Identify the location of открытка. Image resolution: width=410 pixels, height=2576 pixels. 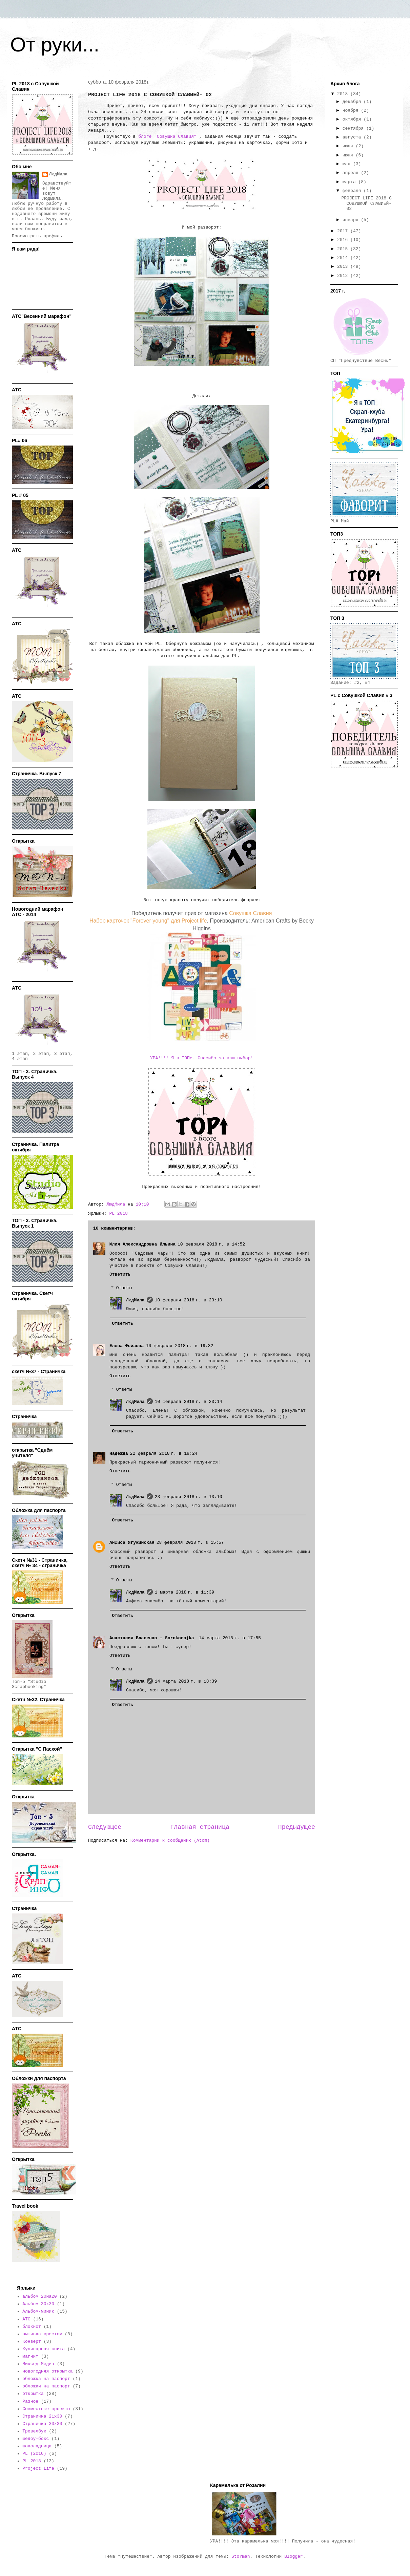
(32, 2393).